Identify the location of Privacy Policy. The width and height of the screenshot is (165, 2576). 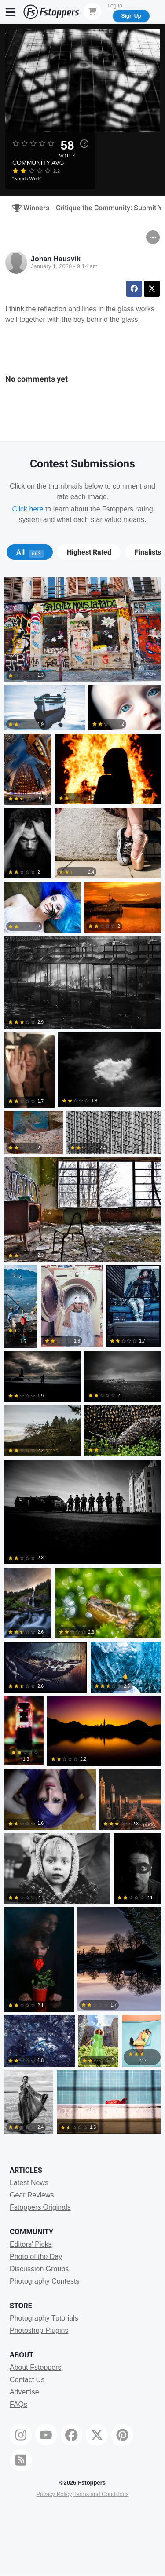
(54, 2494).